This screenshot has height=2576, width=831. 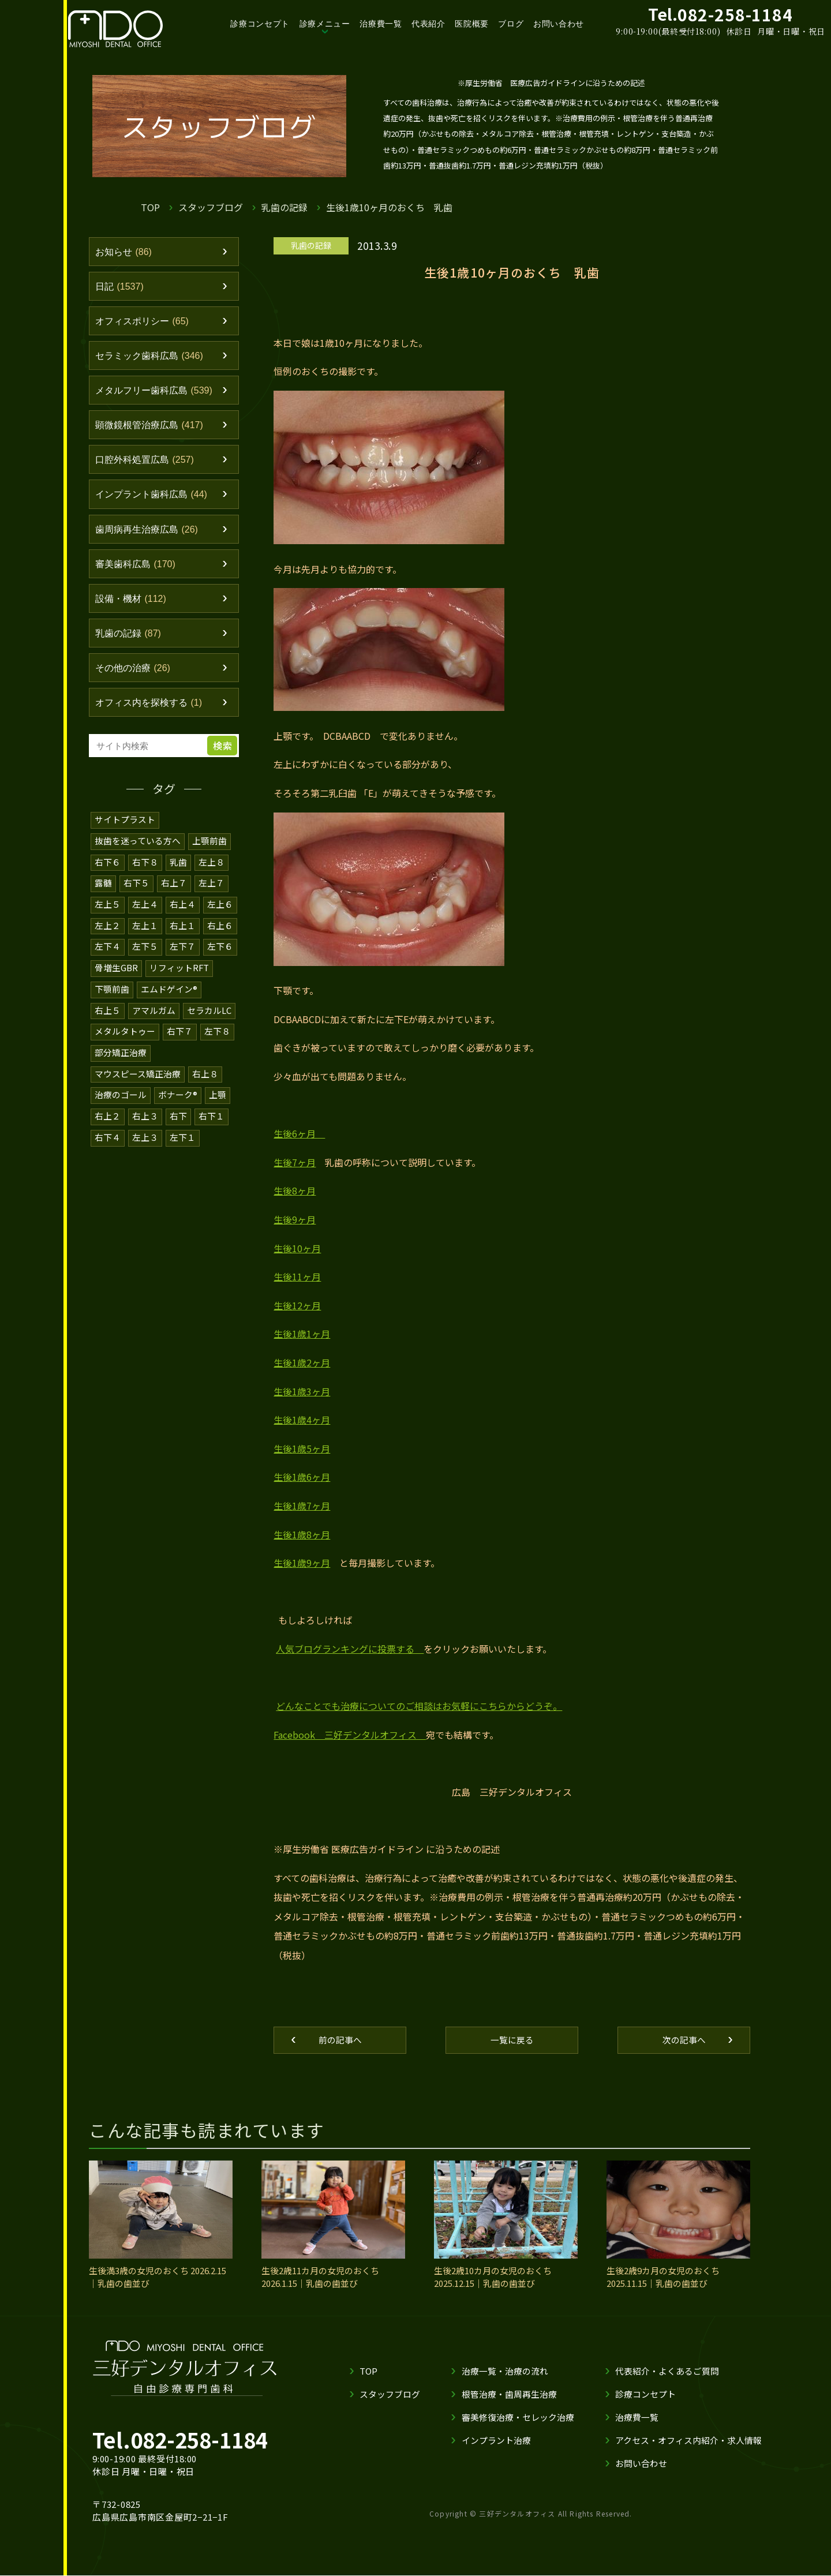 What do you see at coordinates (505, 2371) in the screenshot?
I see `治療一覧・治療の流れ` at bounding box center [505, 2371].